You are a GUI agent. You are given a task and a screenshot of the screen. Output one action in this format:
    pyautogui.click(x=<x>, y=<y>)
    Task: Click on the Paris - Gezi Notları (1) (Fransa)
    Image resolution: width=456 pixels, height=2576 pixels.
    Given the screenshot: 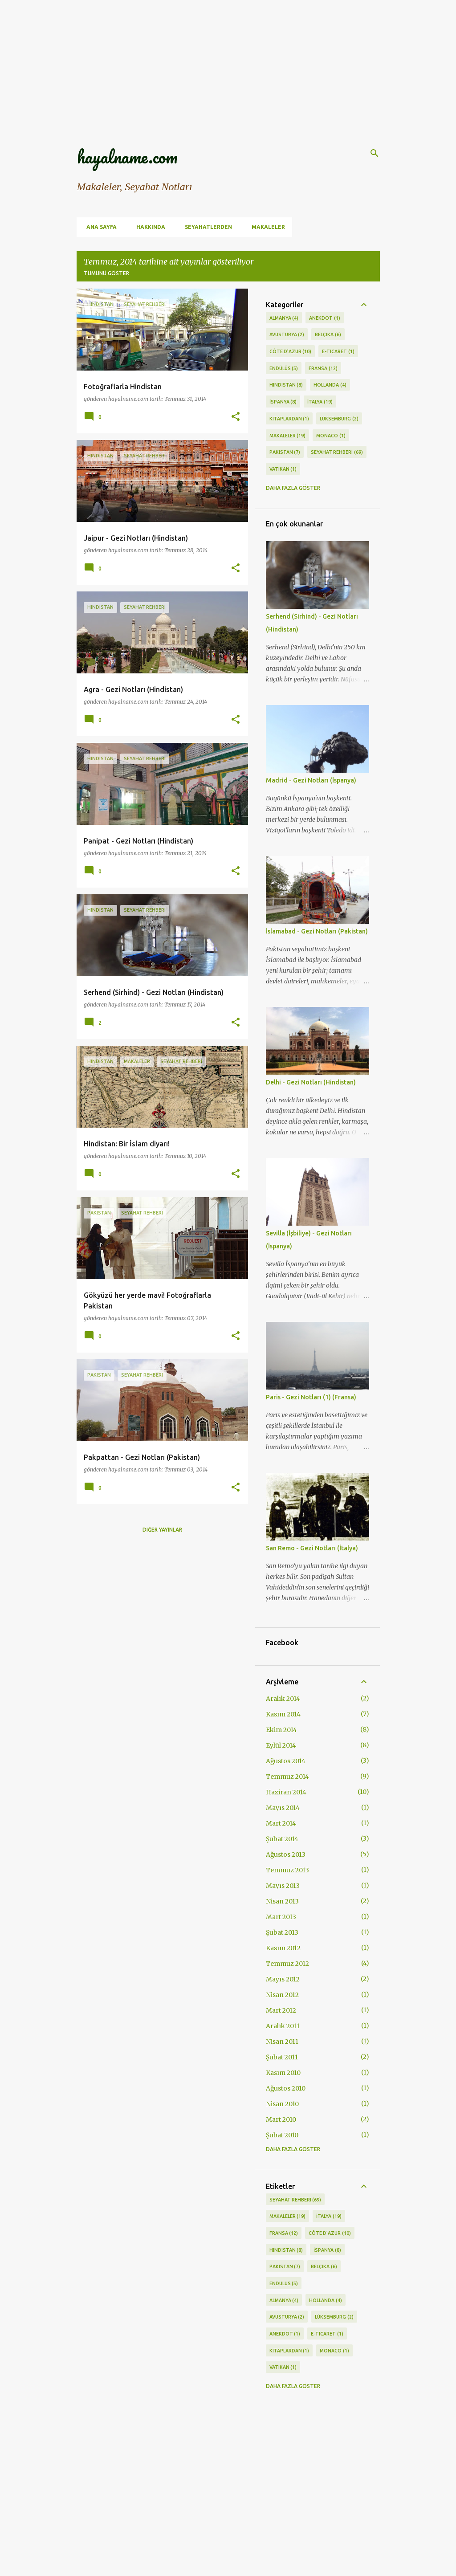 What is the action you would take?
    pyautogui.click(x=311, y=1397)
    